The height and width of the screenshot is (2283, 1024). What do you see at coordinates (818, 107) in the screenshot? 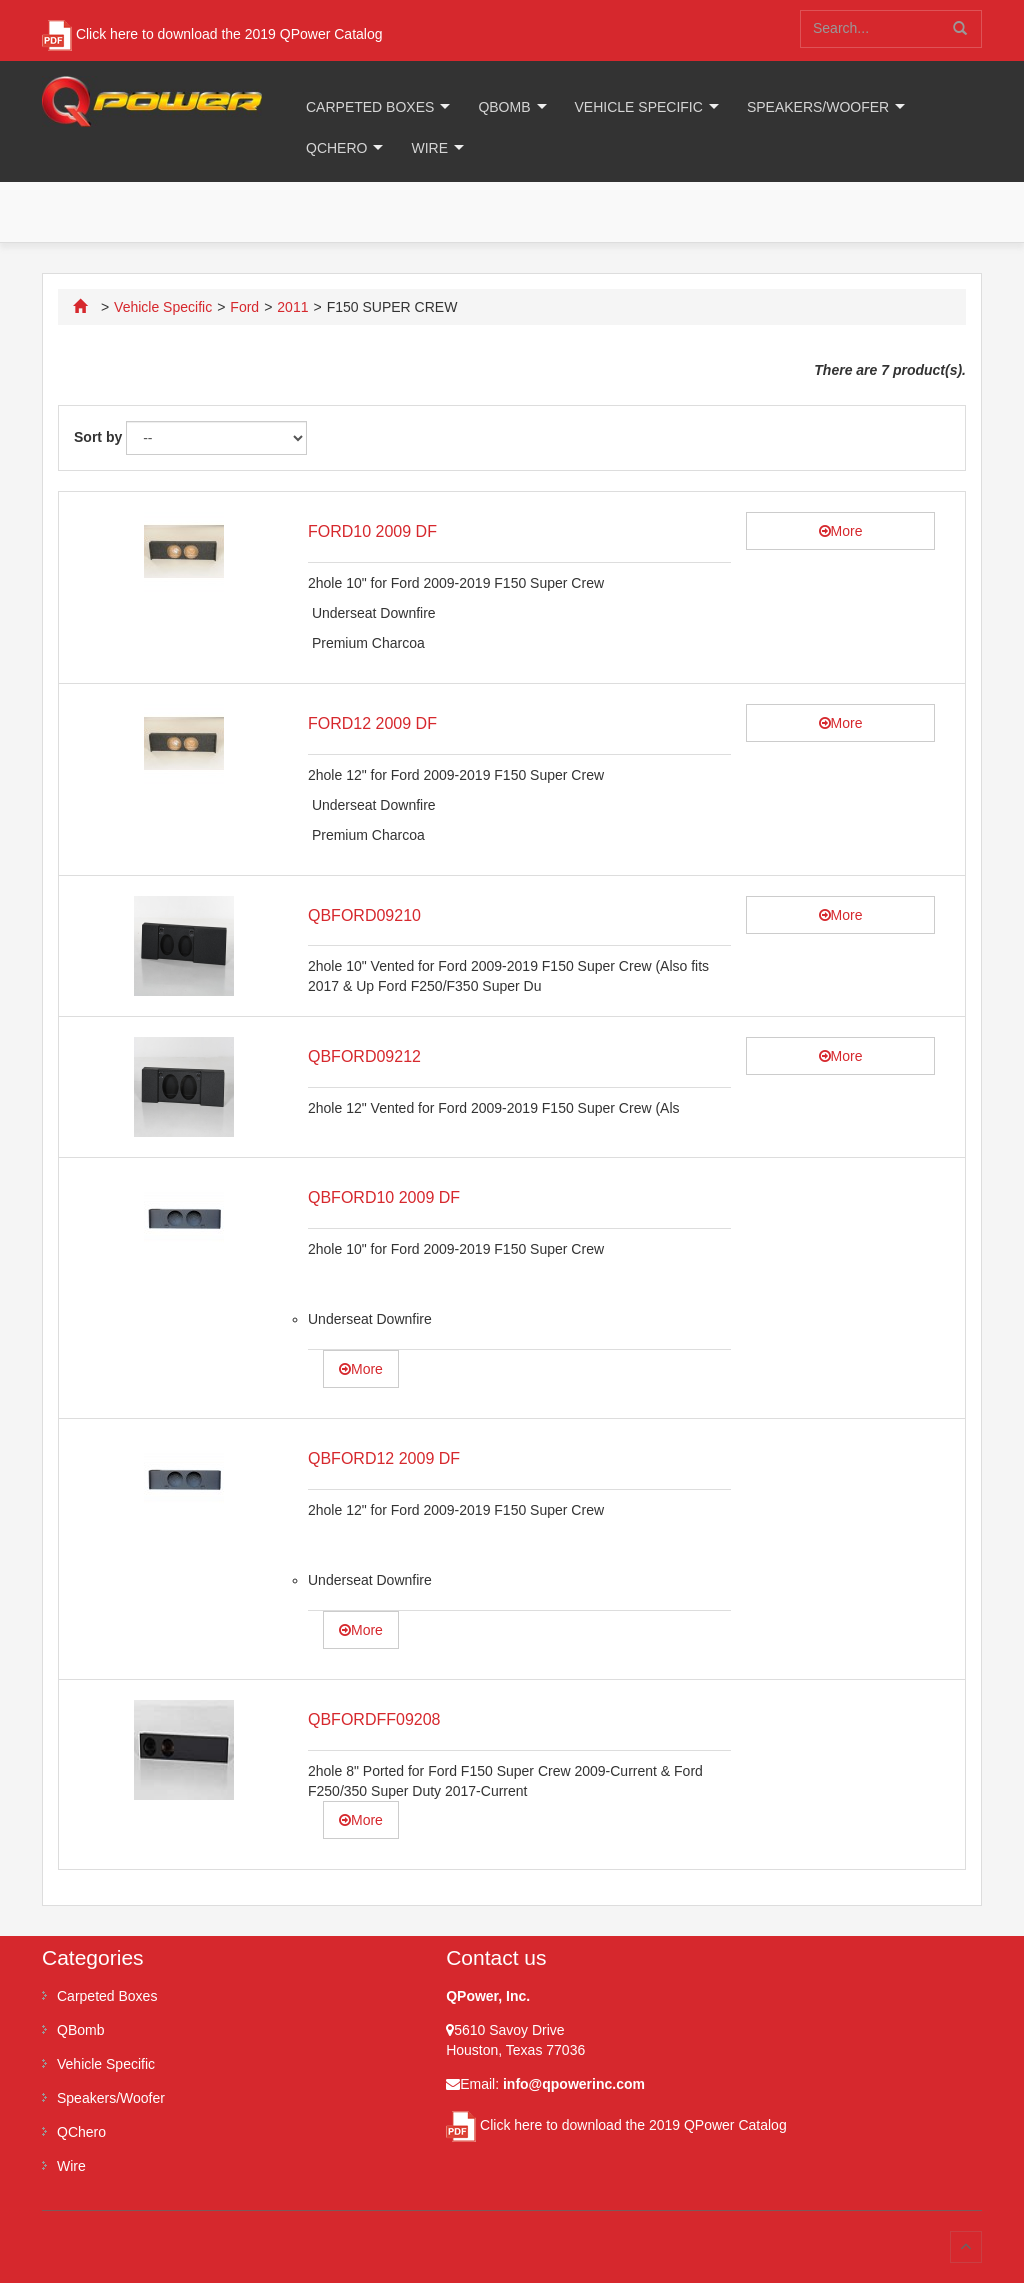
I see `Speakers/Woofer` at bounding box center [818, 107].